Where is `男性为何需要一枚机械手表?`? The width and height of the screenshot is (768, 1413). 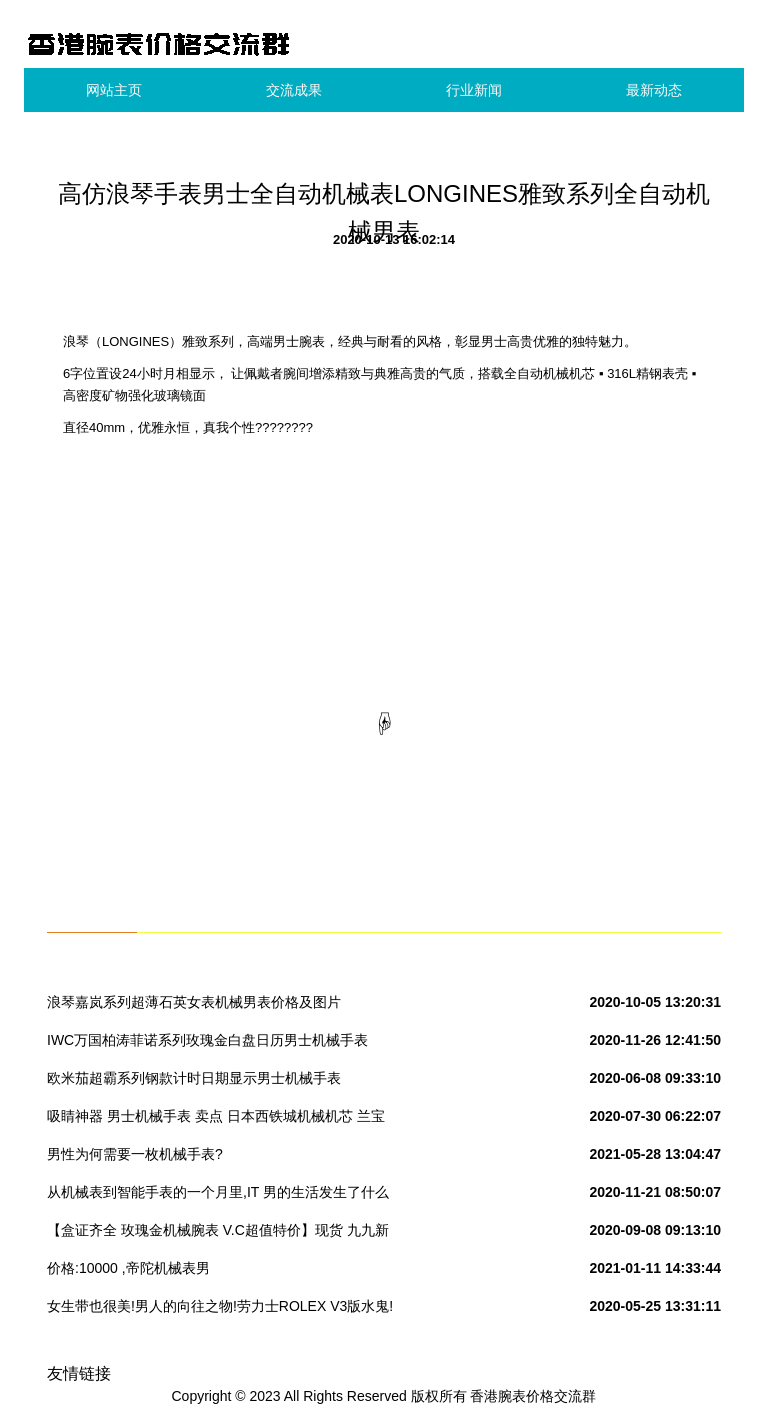
男性为何需要一枚机械手表? is located at coordinates (135, 1154).